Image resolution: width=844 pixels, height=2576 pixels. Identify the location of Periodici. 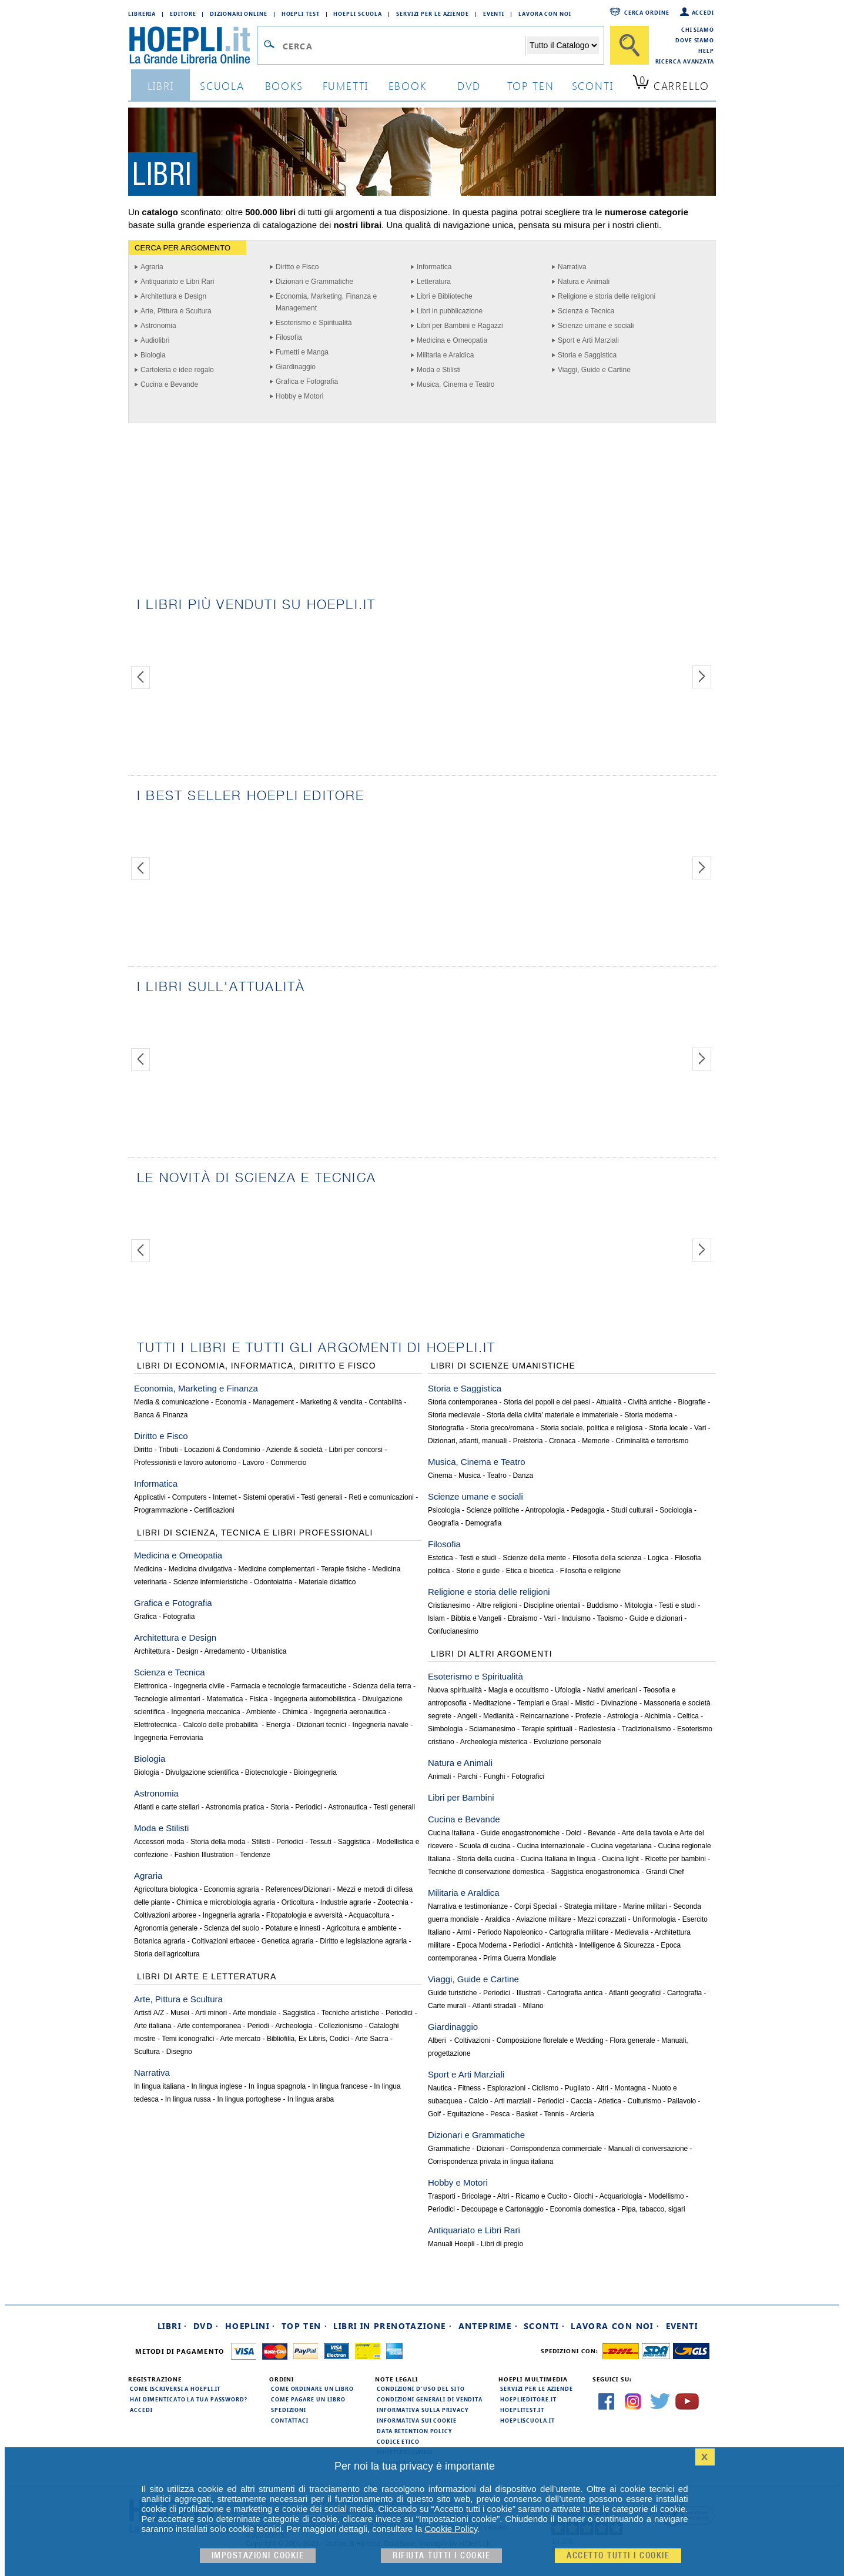
(308, 1807).